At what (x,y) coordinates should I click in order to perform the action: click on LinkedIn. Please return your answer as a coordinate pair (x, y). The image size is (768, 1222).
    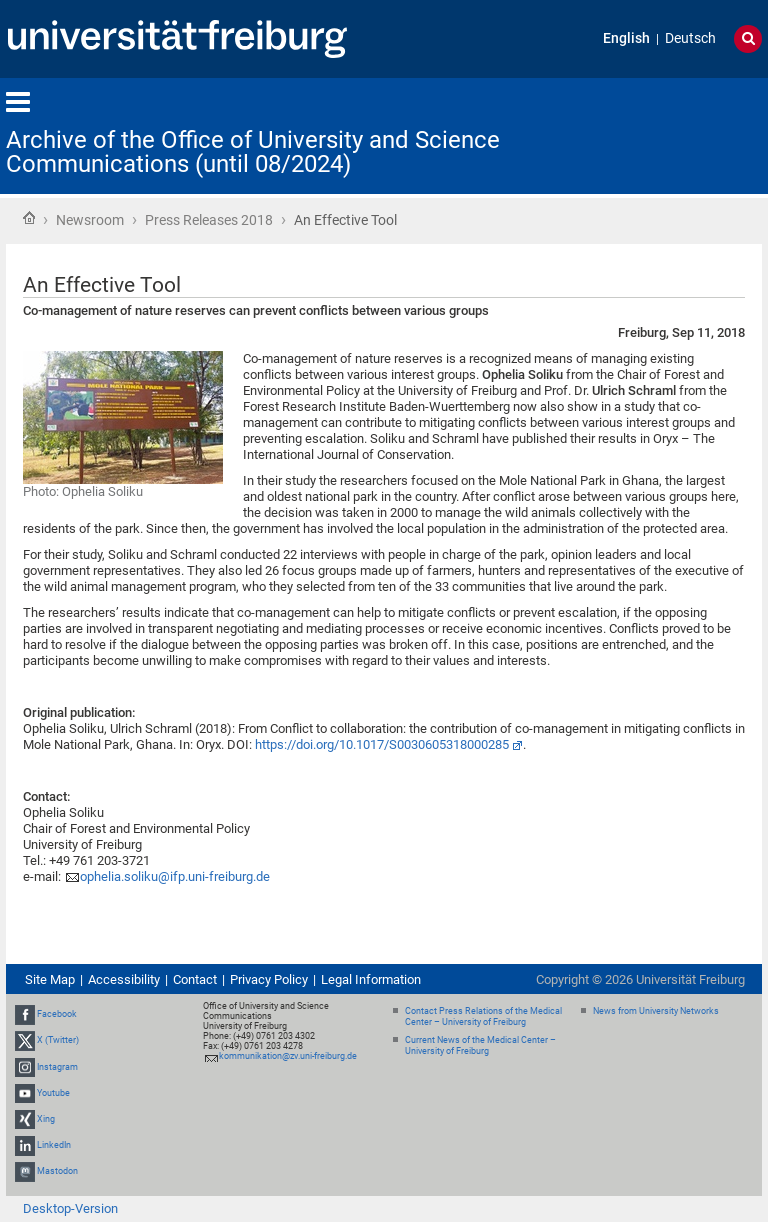
    Looking at the image, I should click on (54, 1145).